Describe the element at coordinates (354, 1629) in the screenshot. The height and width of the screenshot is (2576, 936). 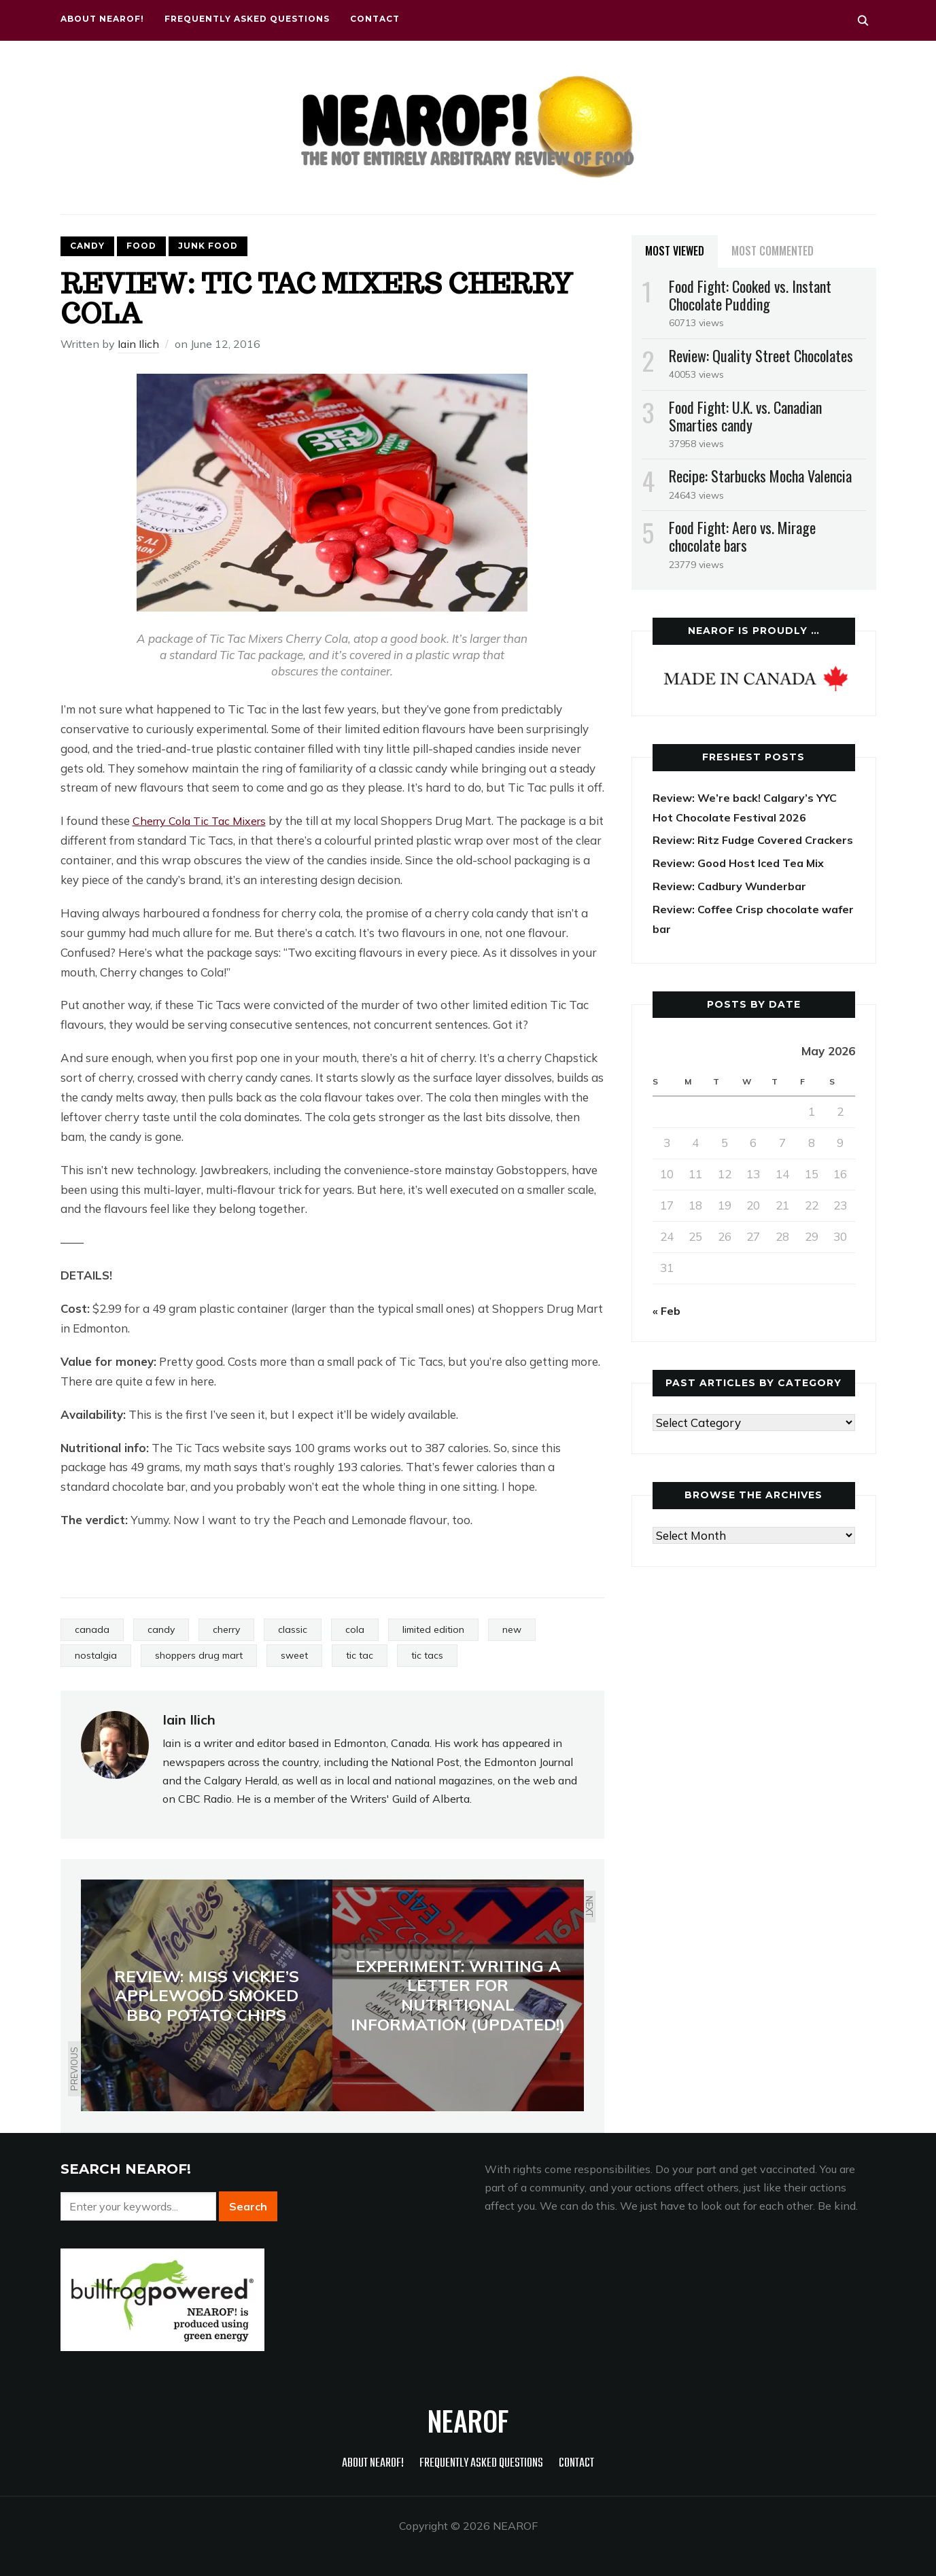
I see `cola` at that location.